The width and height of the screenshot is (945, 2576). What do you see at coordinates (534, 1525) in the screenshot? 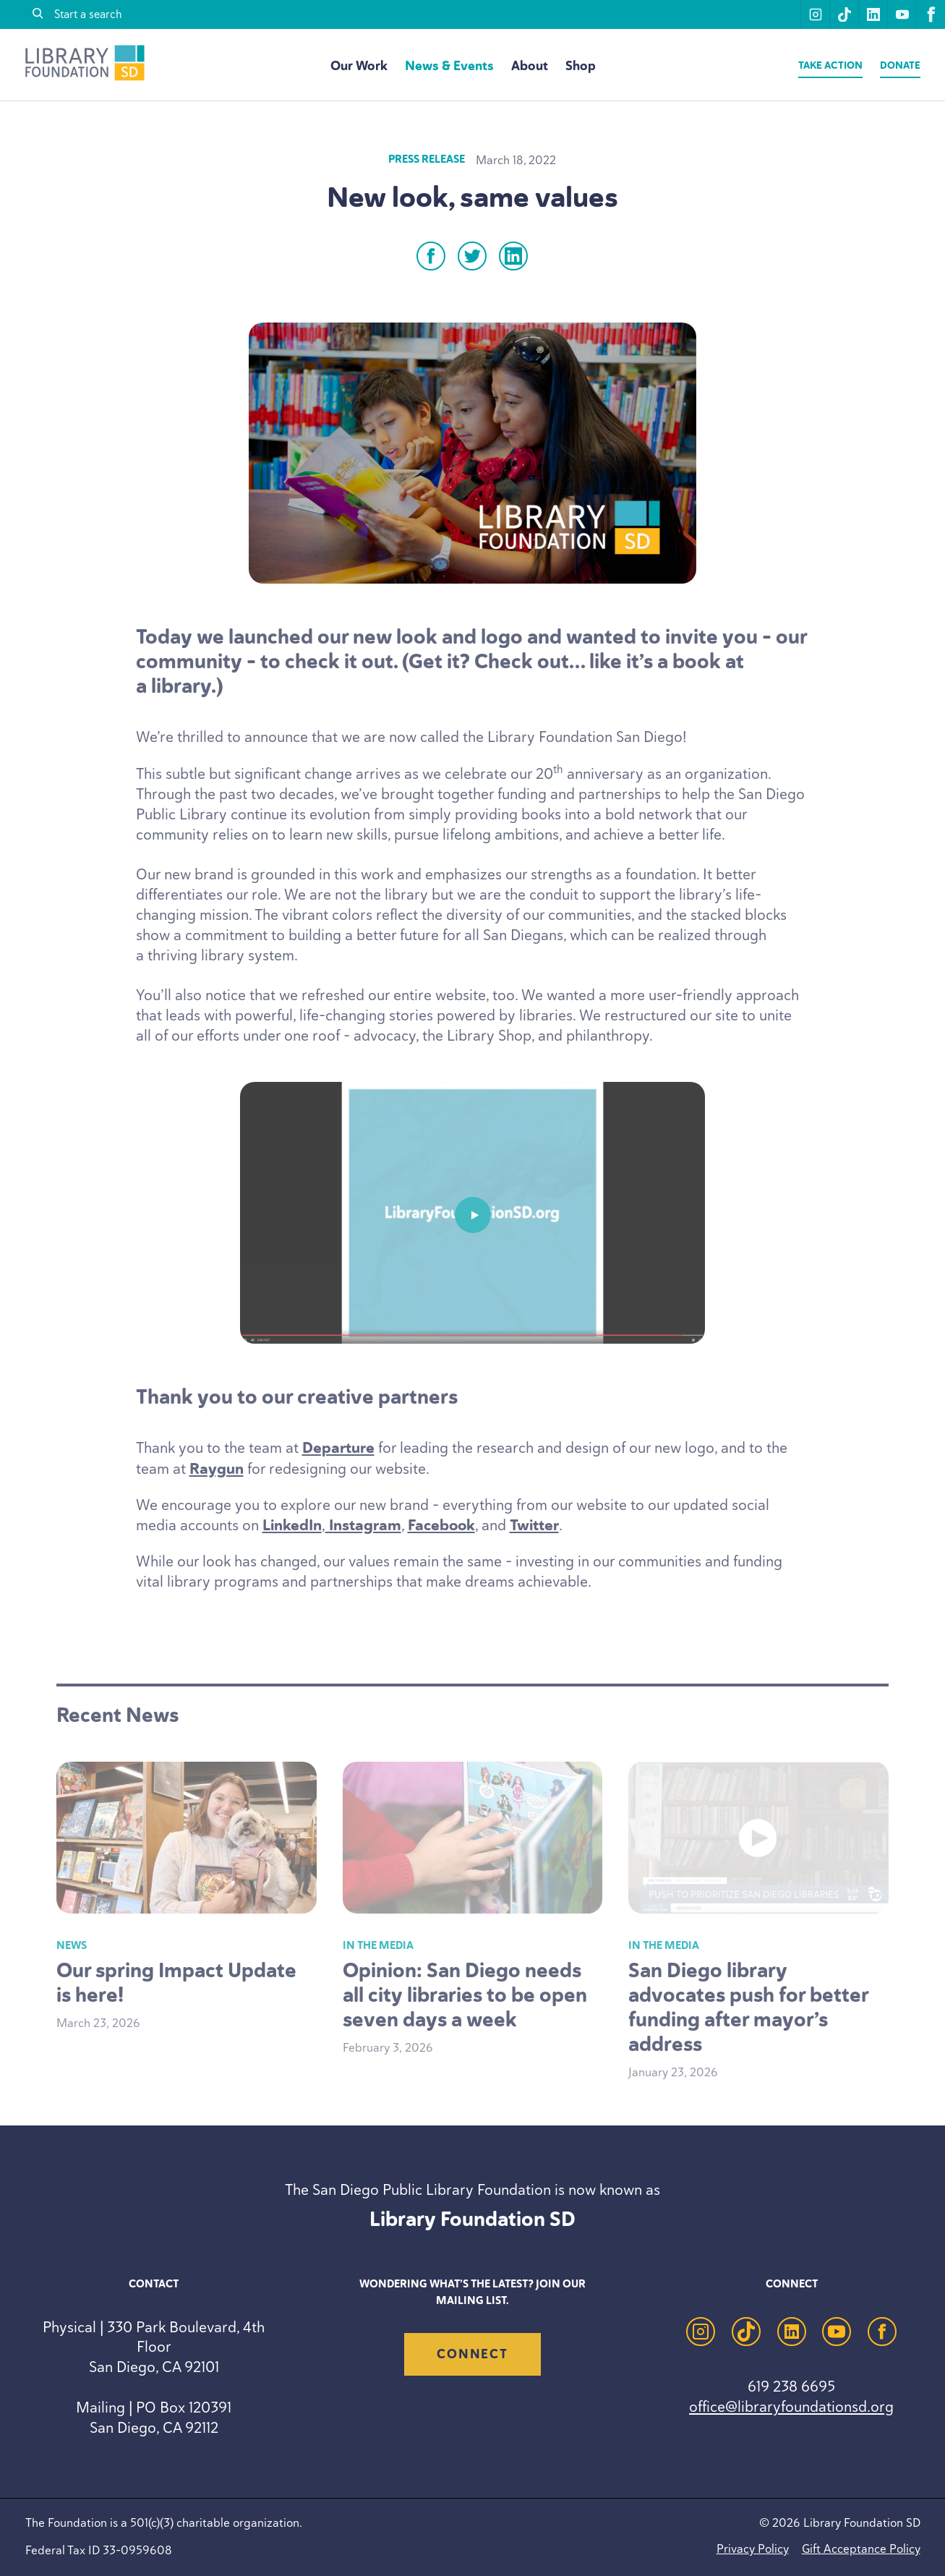
I see `Twitter` at bounding box center [534, 1525].